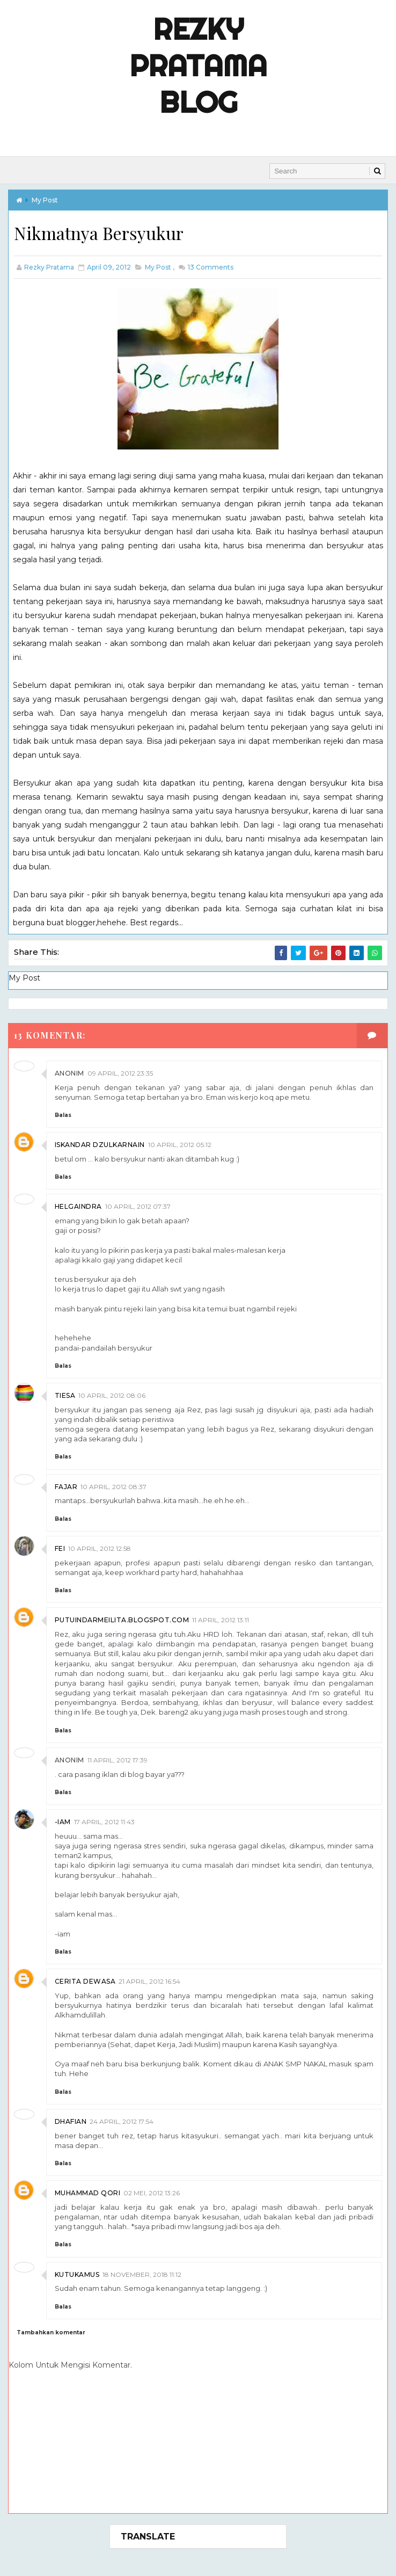  I want to click on 10 April, 2012 08:37, so click(113, 1487).